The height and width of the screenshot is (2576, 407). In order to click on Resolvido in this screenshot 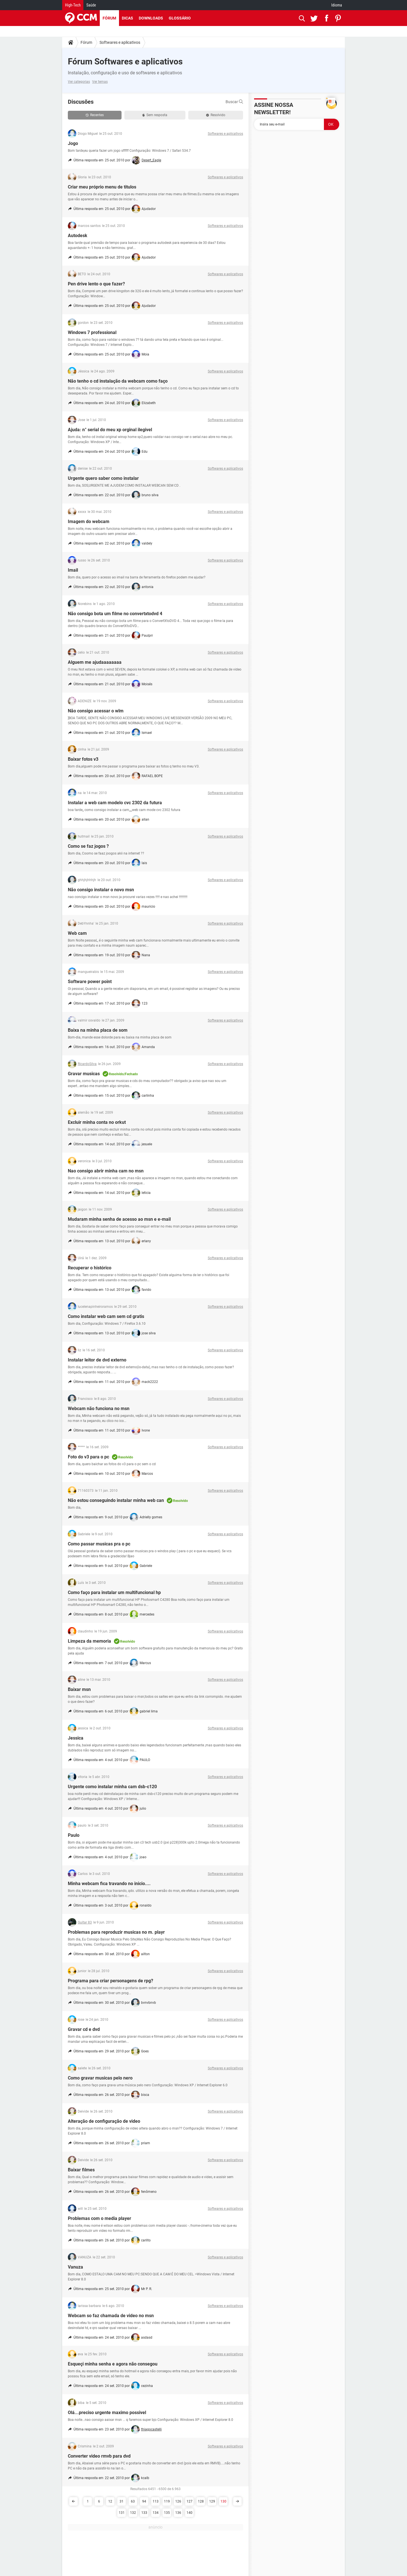, I will do `click(215, 115)`.